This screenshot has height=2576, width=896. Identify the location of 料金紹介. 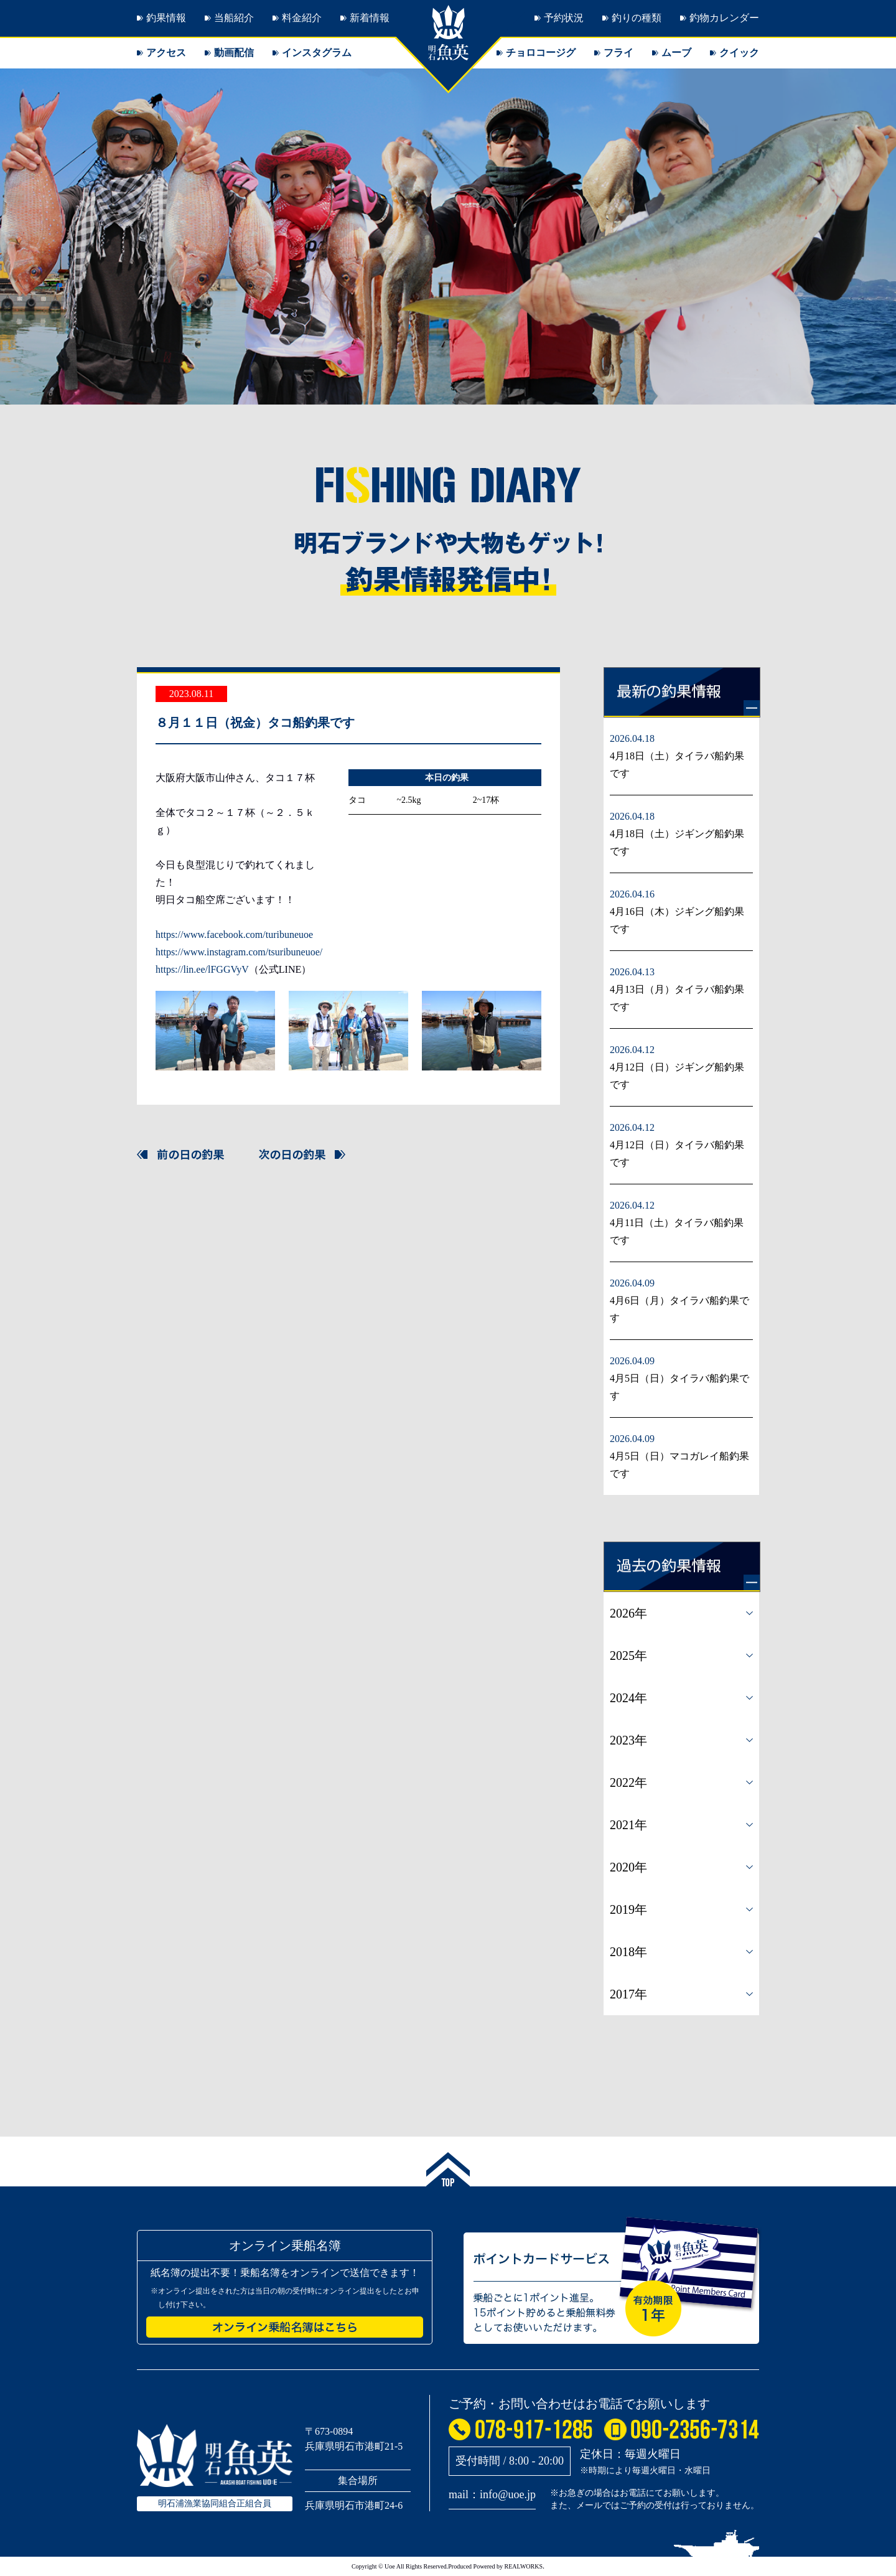
(302, 17).